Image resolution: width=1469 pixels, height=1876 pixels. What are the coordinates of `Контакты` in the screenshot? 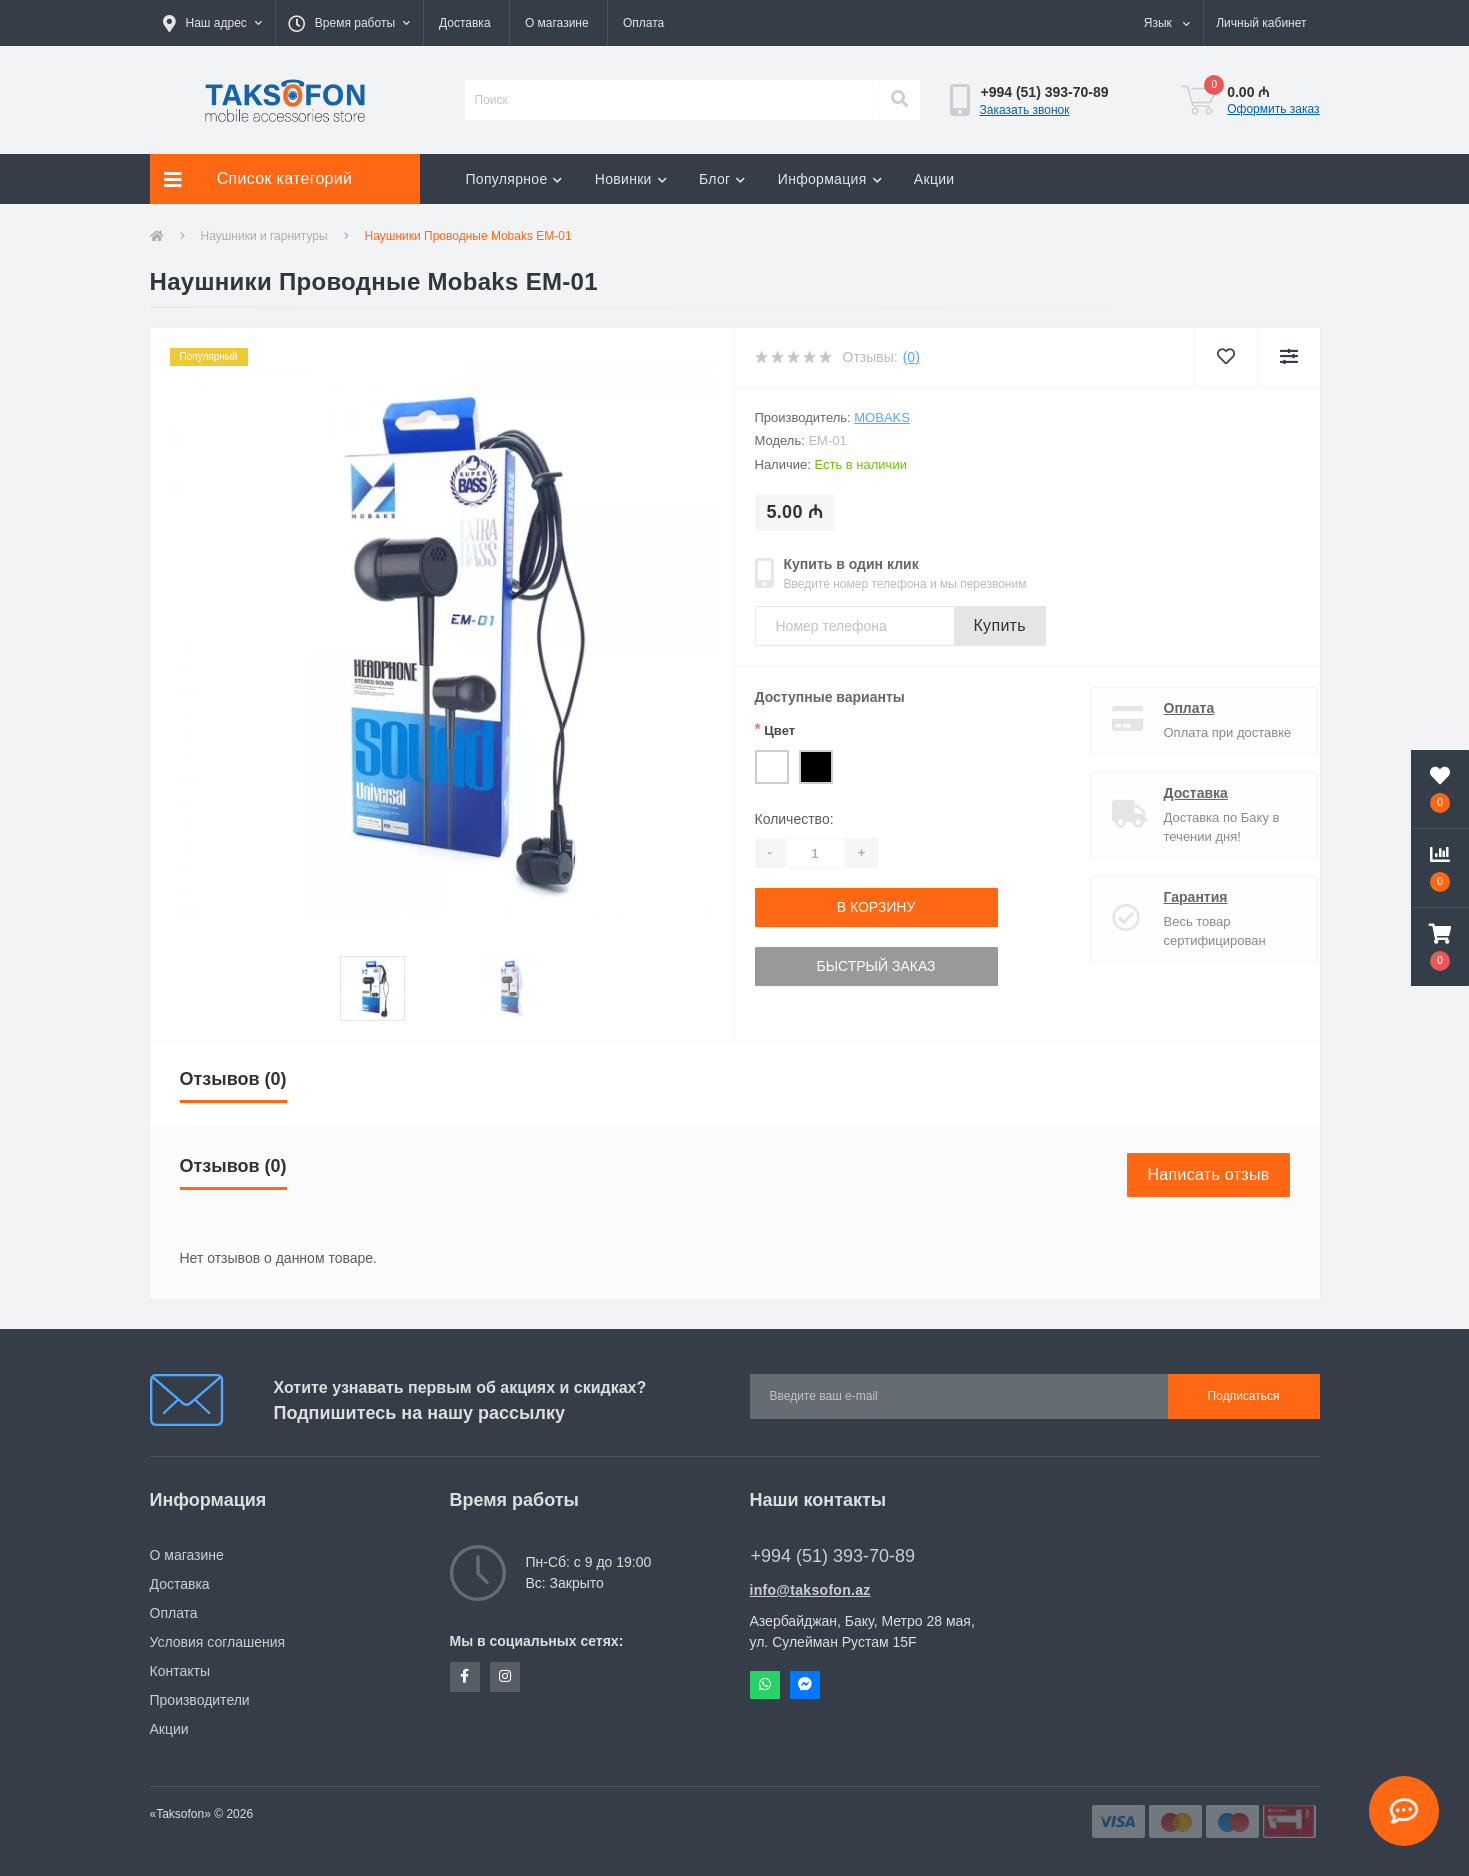 It's located at (180, 1671).